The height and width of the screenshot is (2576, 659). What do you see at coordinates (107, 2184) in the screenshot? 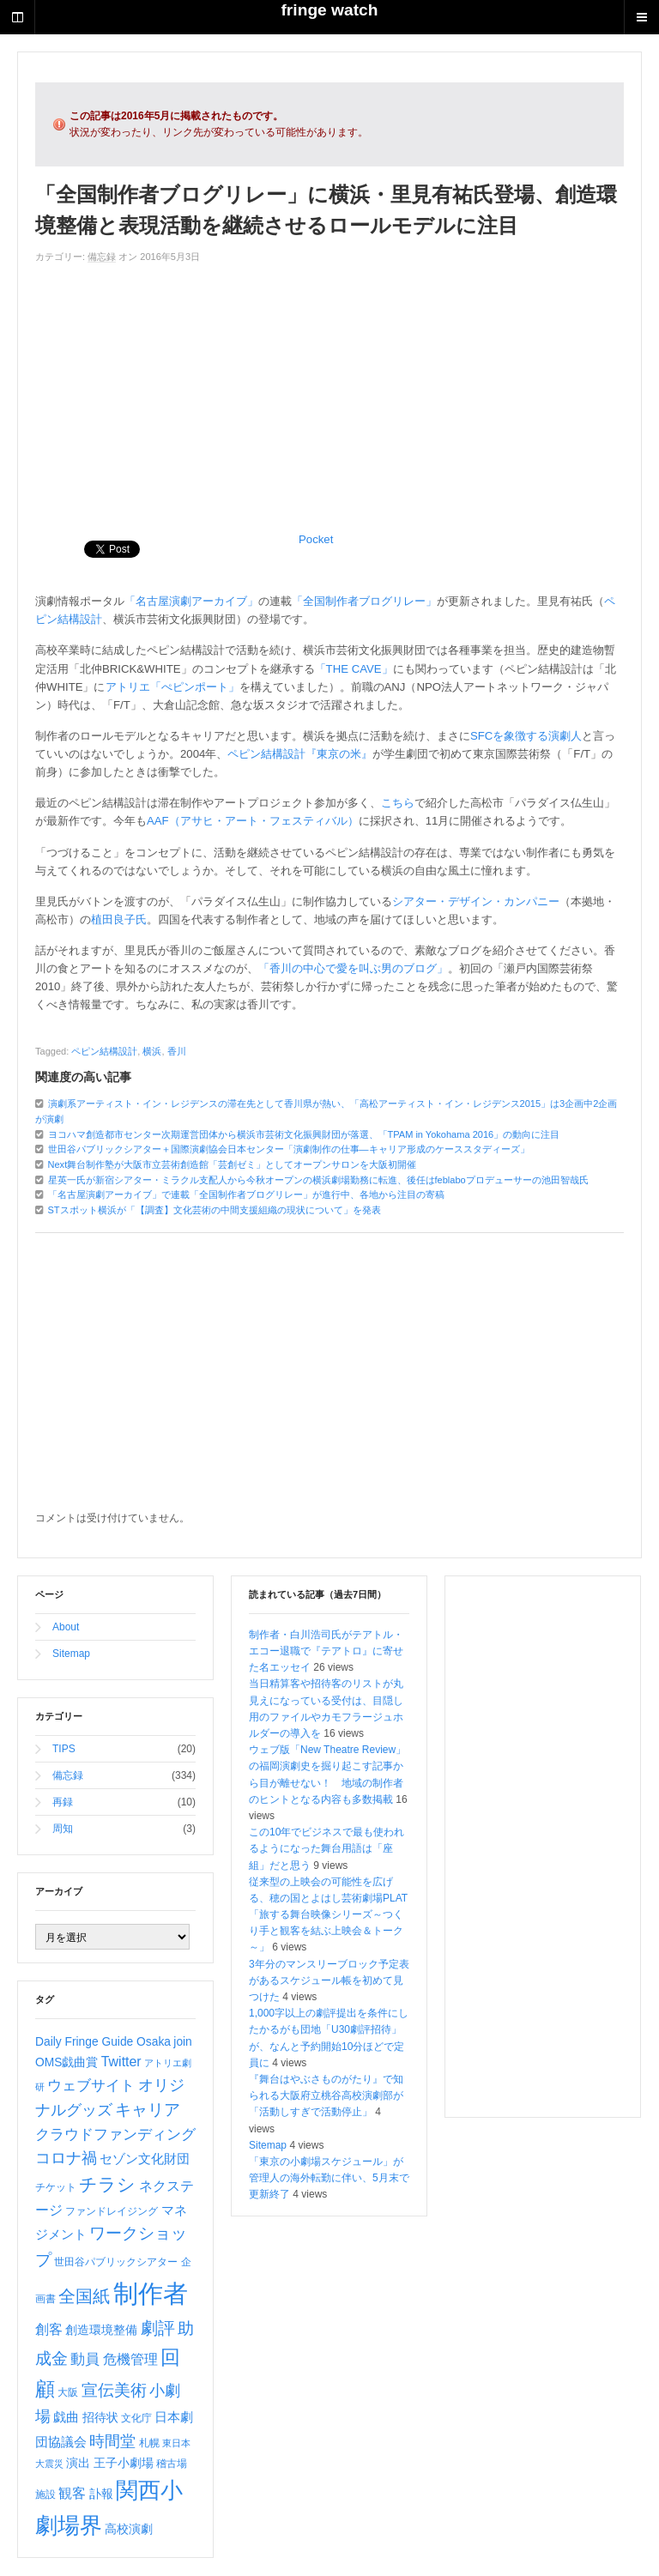
I see `チラシ` at bounding box center [107, 2184].